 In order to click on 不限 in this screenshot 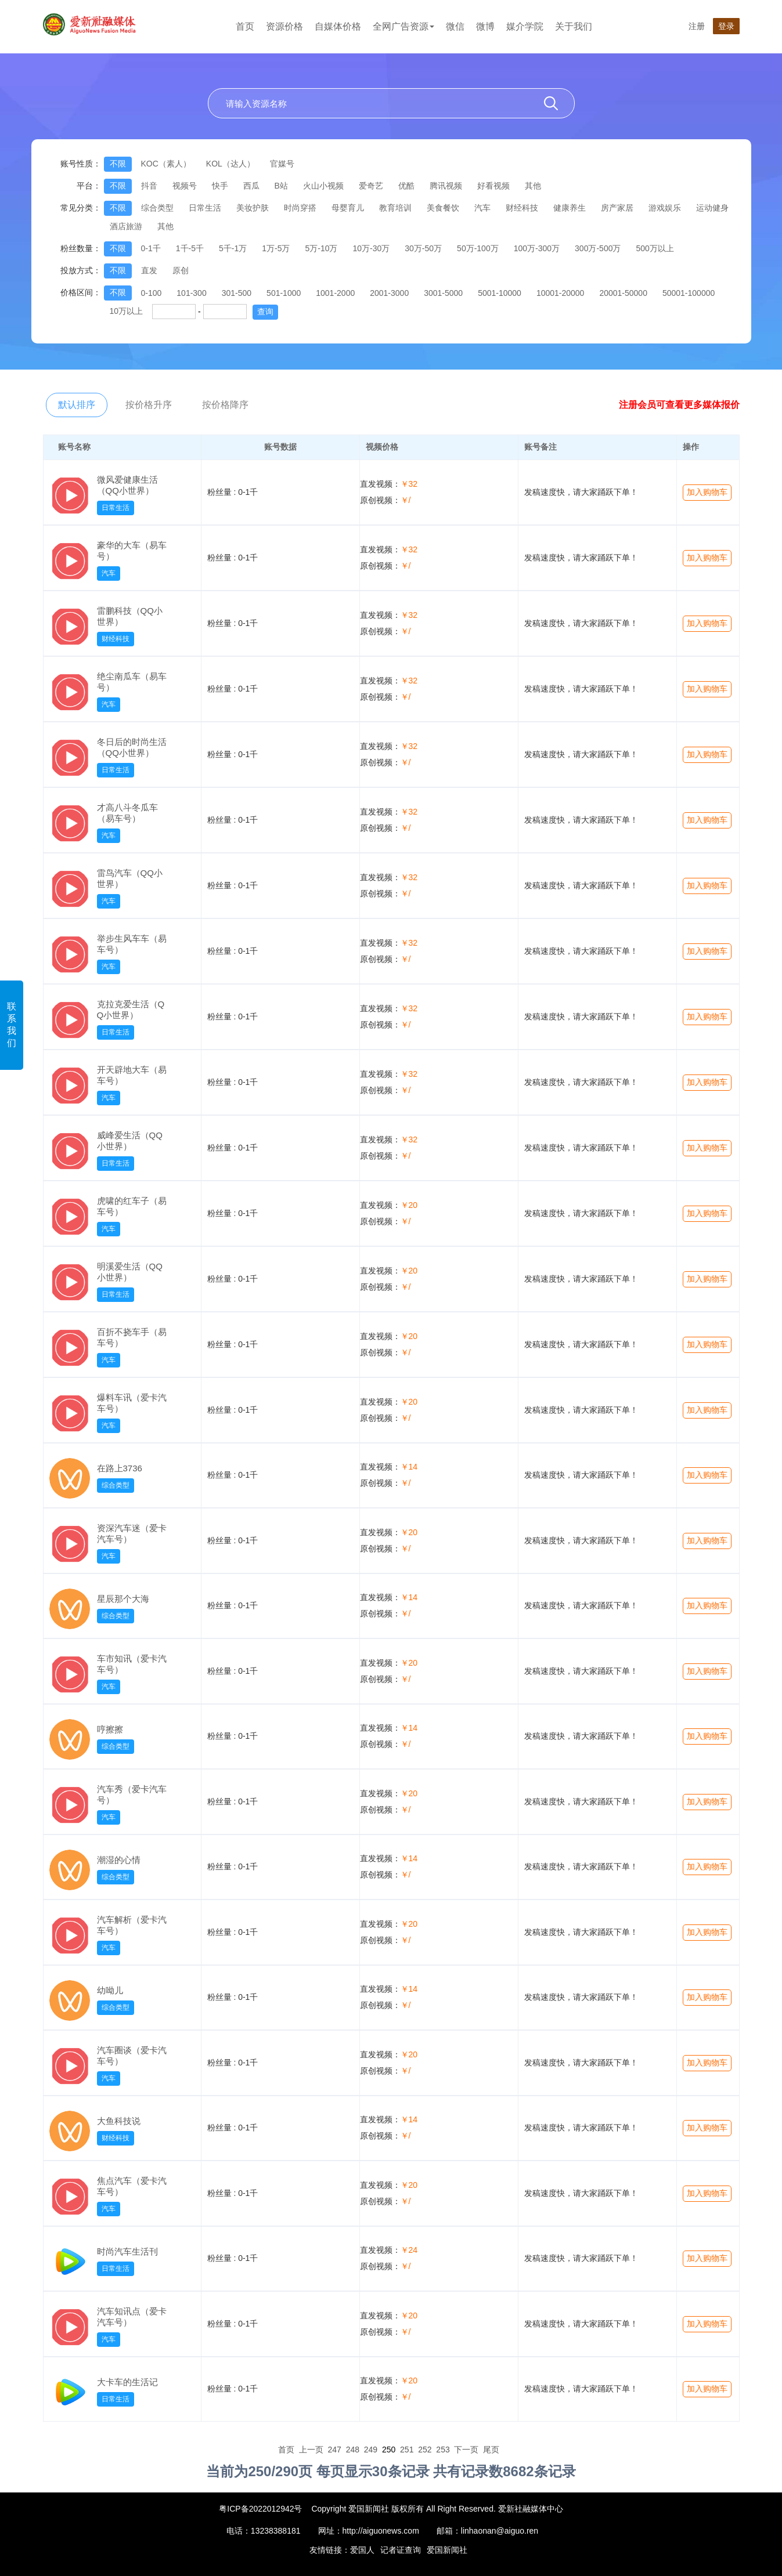, I will do `click(118, 163)`.